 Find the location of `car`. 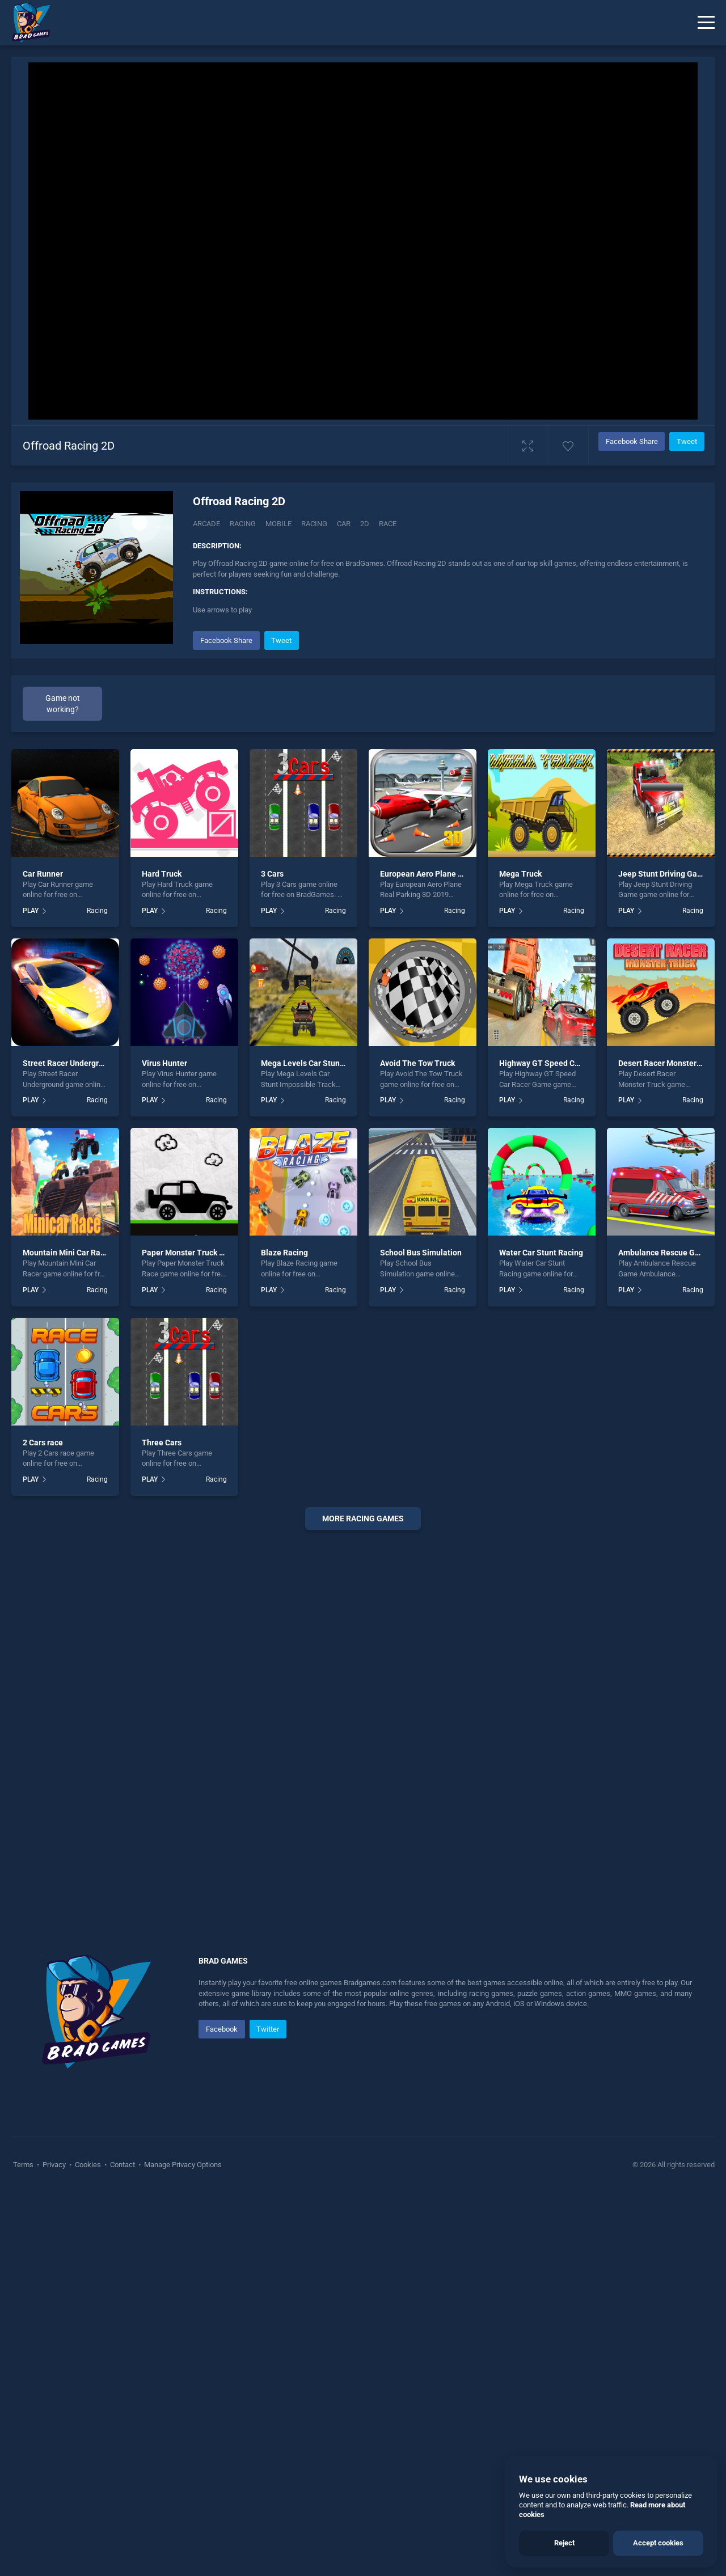

car is located at coordinates (344, 523).